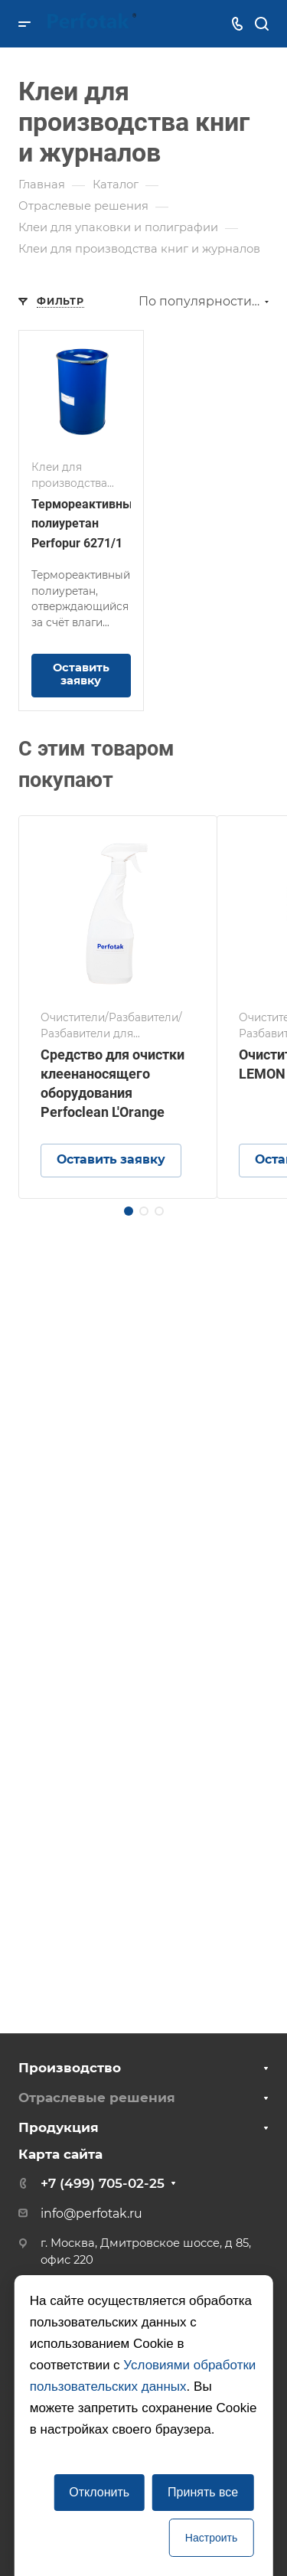  I want to click on Оставить заявку, so click(81, 674).